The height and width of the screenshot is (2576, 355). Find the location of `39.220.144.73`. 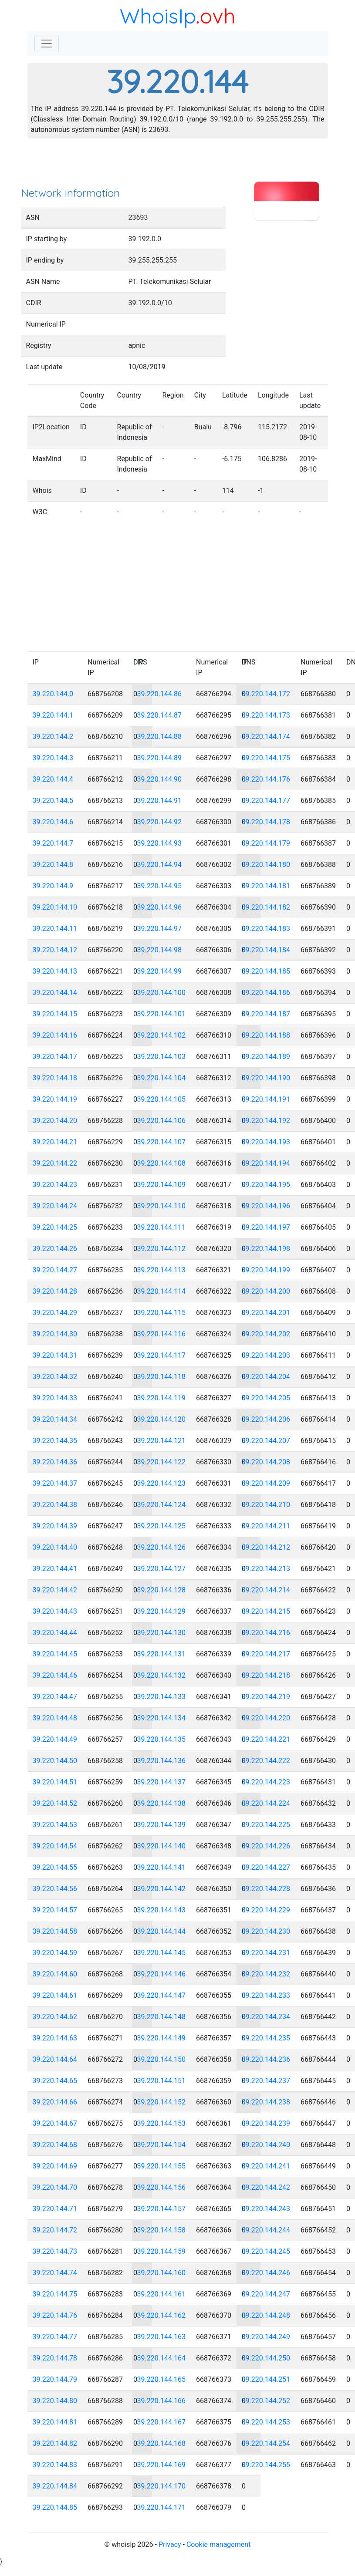

39.220.144.73 is located at coordinates (55, 2251).